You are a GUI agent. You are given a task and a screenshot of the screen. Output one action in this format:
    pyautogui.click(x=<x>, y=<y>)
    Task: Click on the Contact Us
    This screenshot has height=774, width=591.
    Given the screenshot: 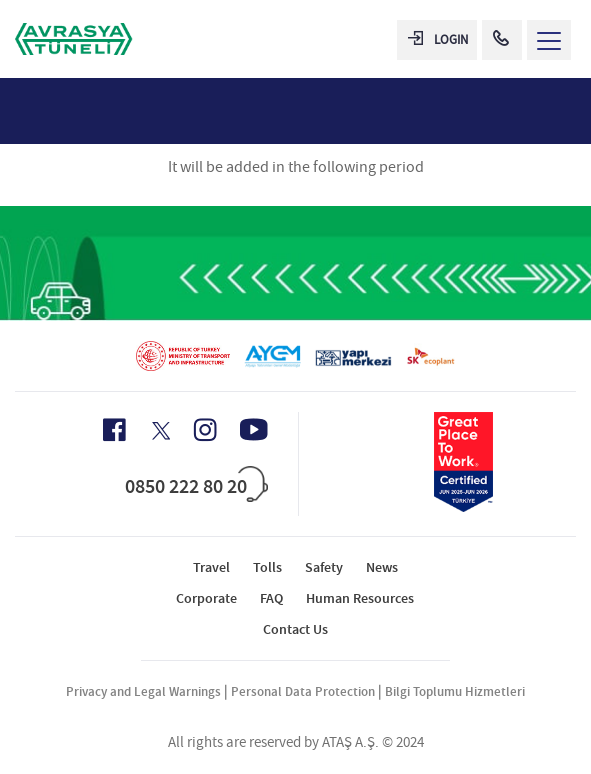 What is the action you would take?
    pyautogui.click(x=295, y=629)
    